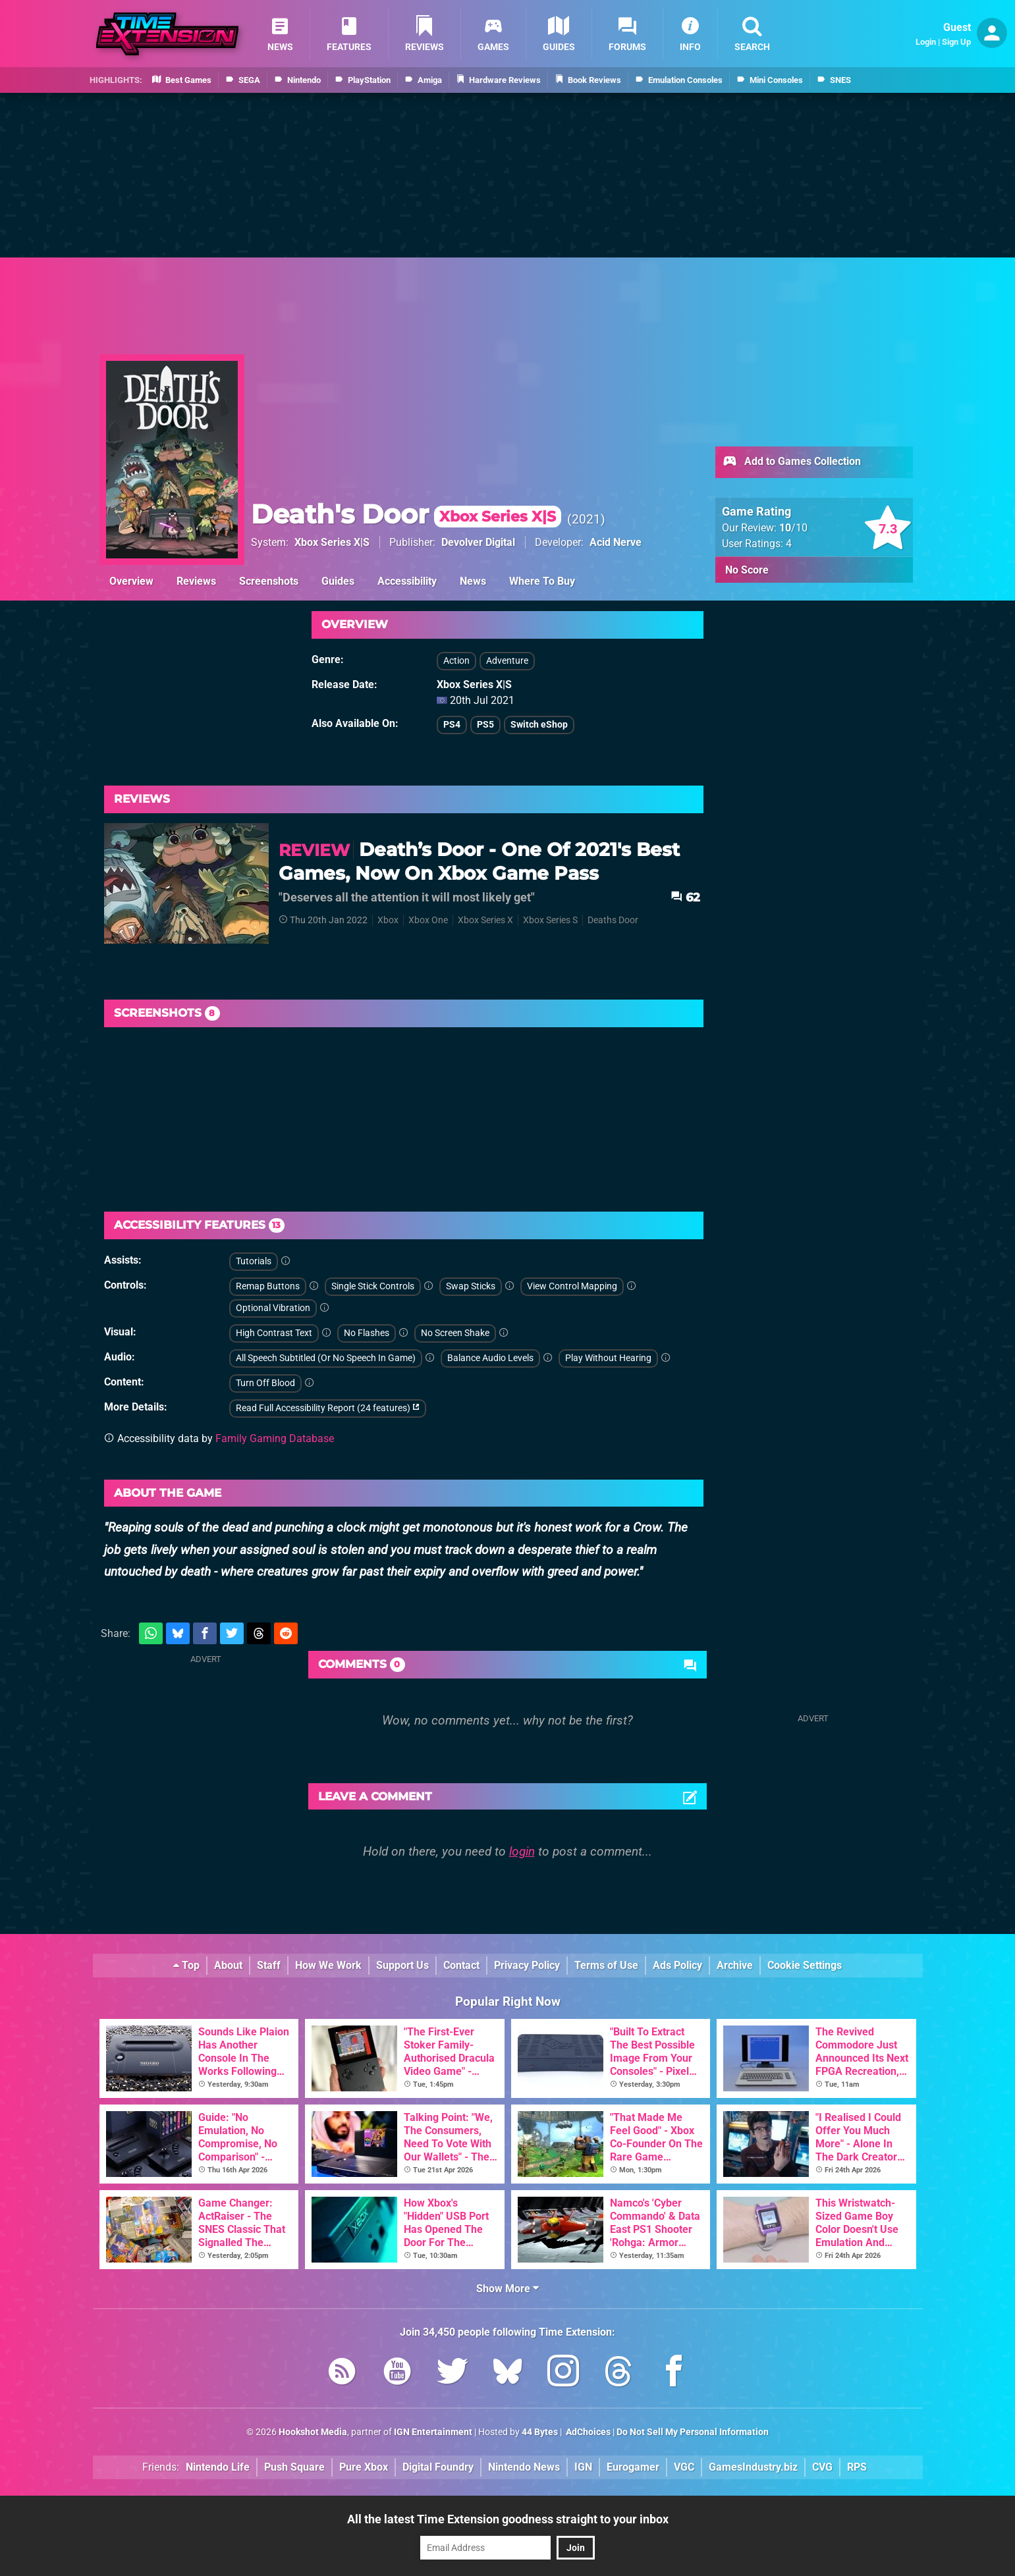 This screenshot has width=1015, height=2576. I want to click on GamesIndustry.biz, so click(753, 2467).